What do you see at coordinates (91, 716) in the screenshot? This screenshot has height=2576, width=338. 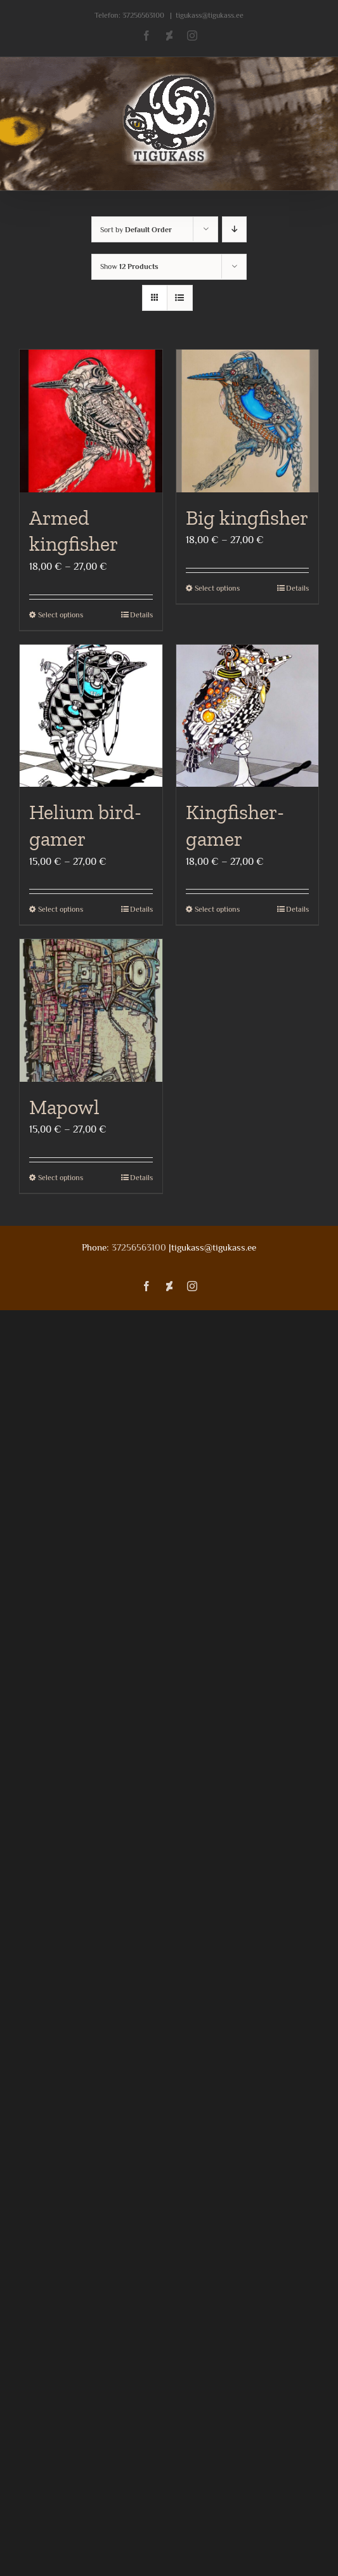 I see `[Helium bird- gamer]` at bounding box center [91, 716].